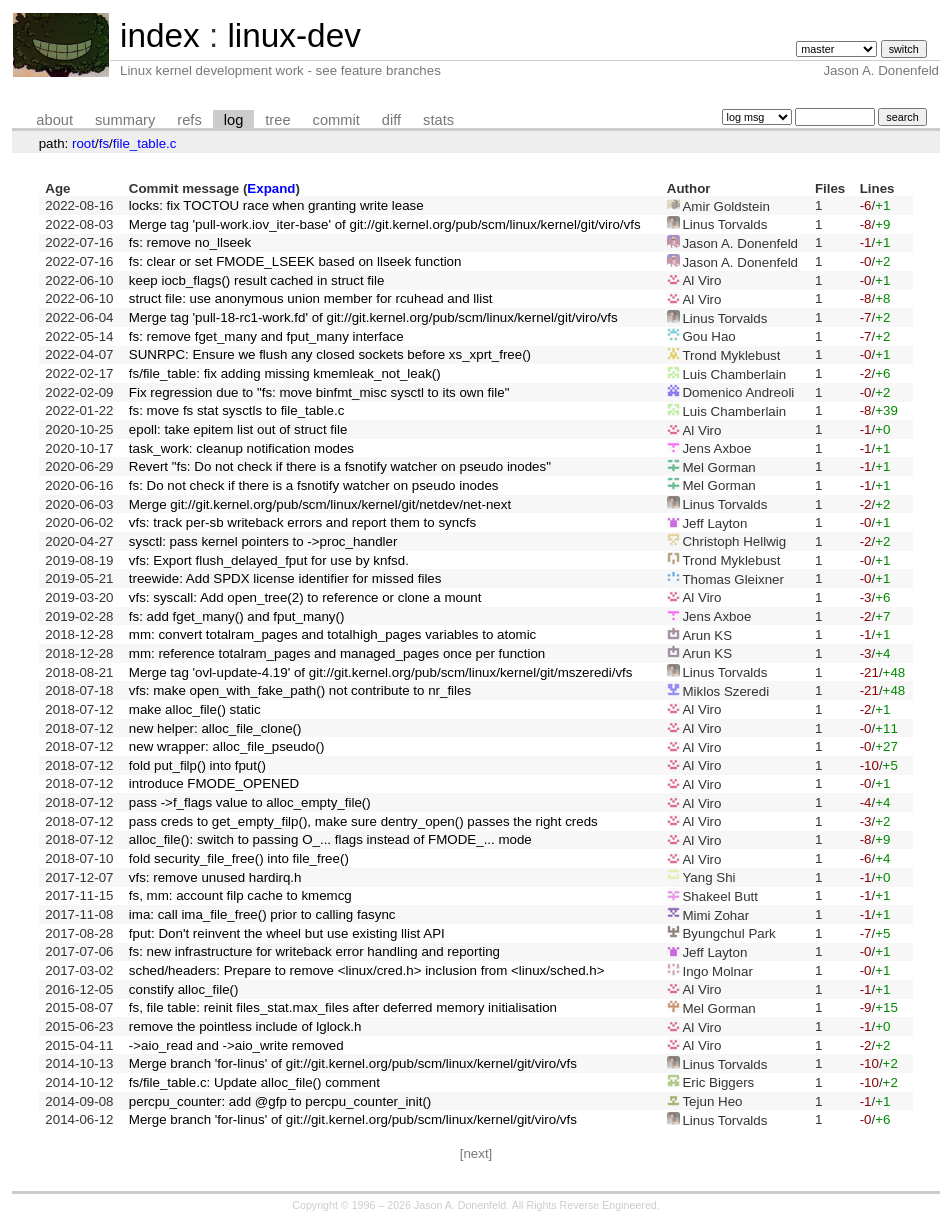  What do you see at coordinates (330, 354) in the screenshot?
I see `SUNRPC: Ensure we flush any closed sockets before xs_xprt_free()` at bounding box center [330, 354].